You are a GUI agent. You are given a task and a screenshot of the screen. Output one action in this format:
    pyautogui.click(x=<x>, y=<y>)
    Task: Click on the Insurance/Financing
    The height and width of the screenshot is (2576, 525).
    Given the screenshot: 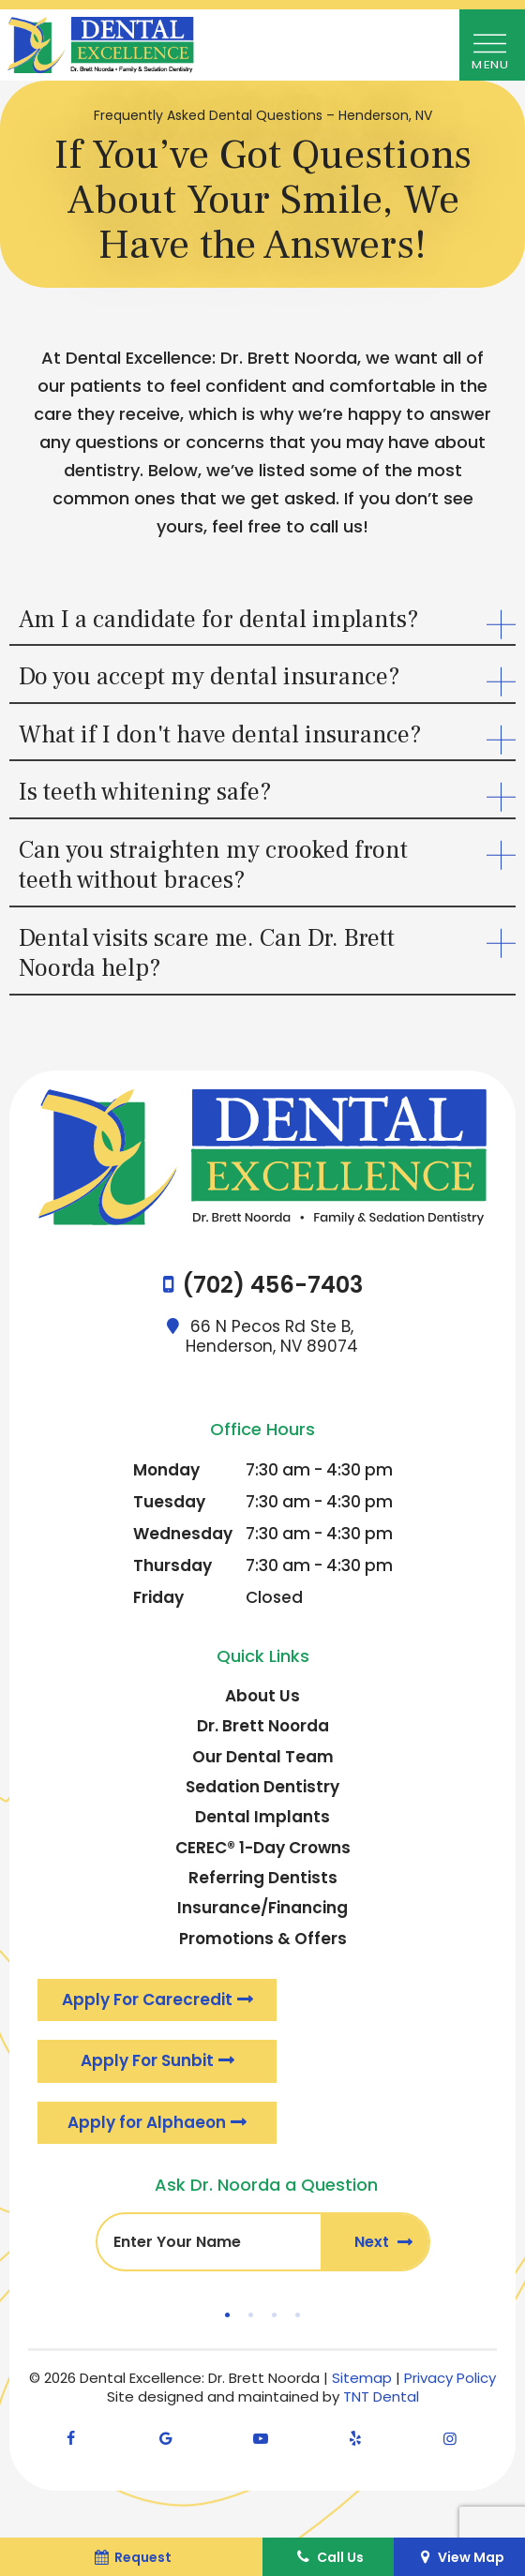 What is the action you would take?
    pyautogui.click(x=262, y=1907)
    